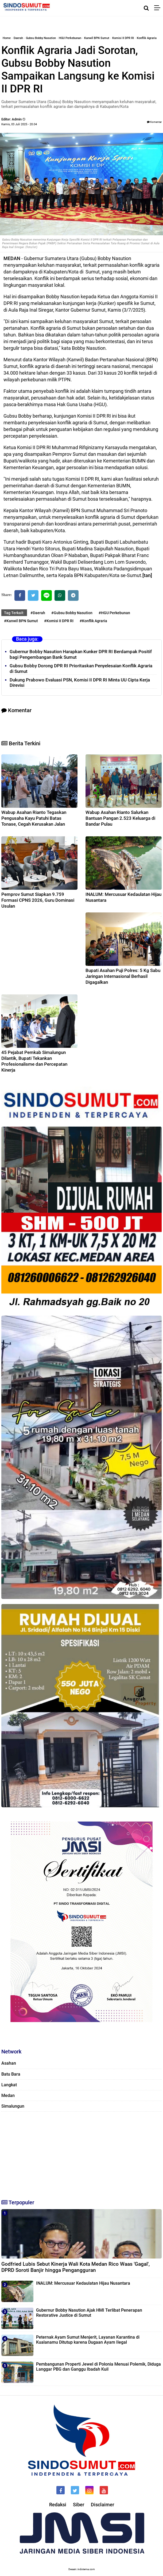 This screenshot has width=163, height=2576. I want to click on Kamis, 03 Juli 2025 - 20.04, so click(19, 124).